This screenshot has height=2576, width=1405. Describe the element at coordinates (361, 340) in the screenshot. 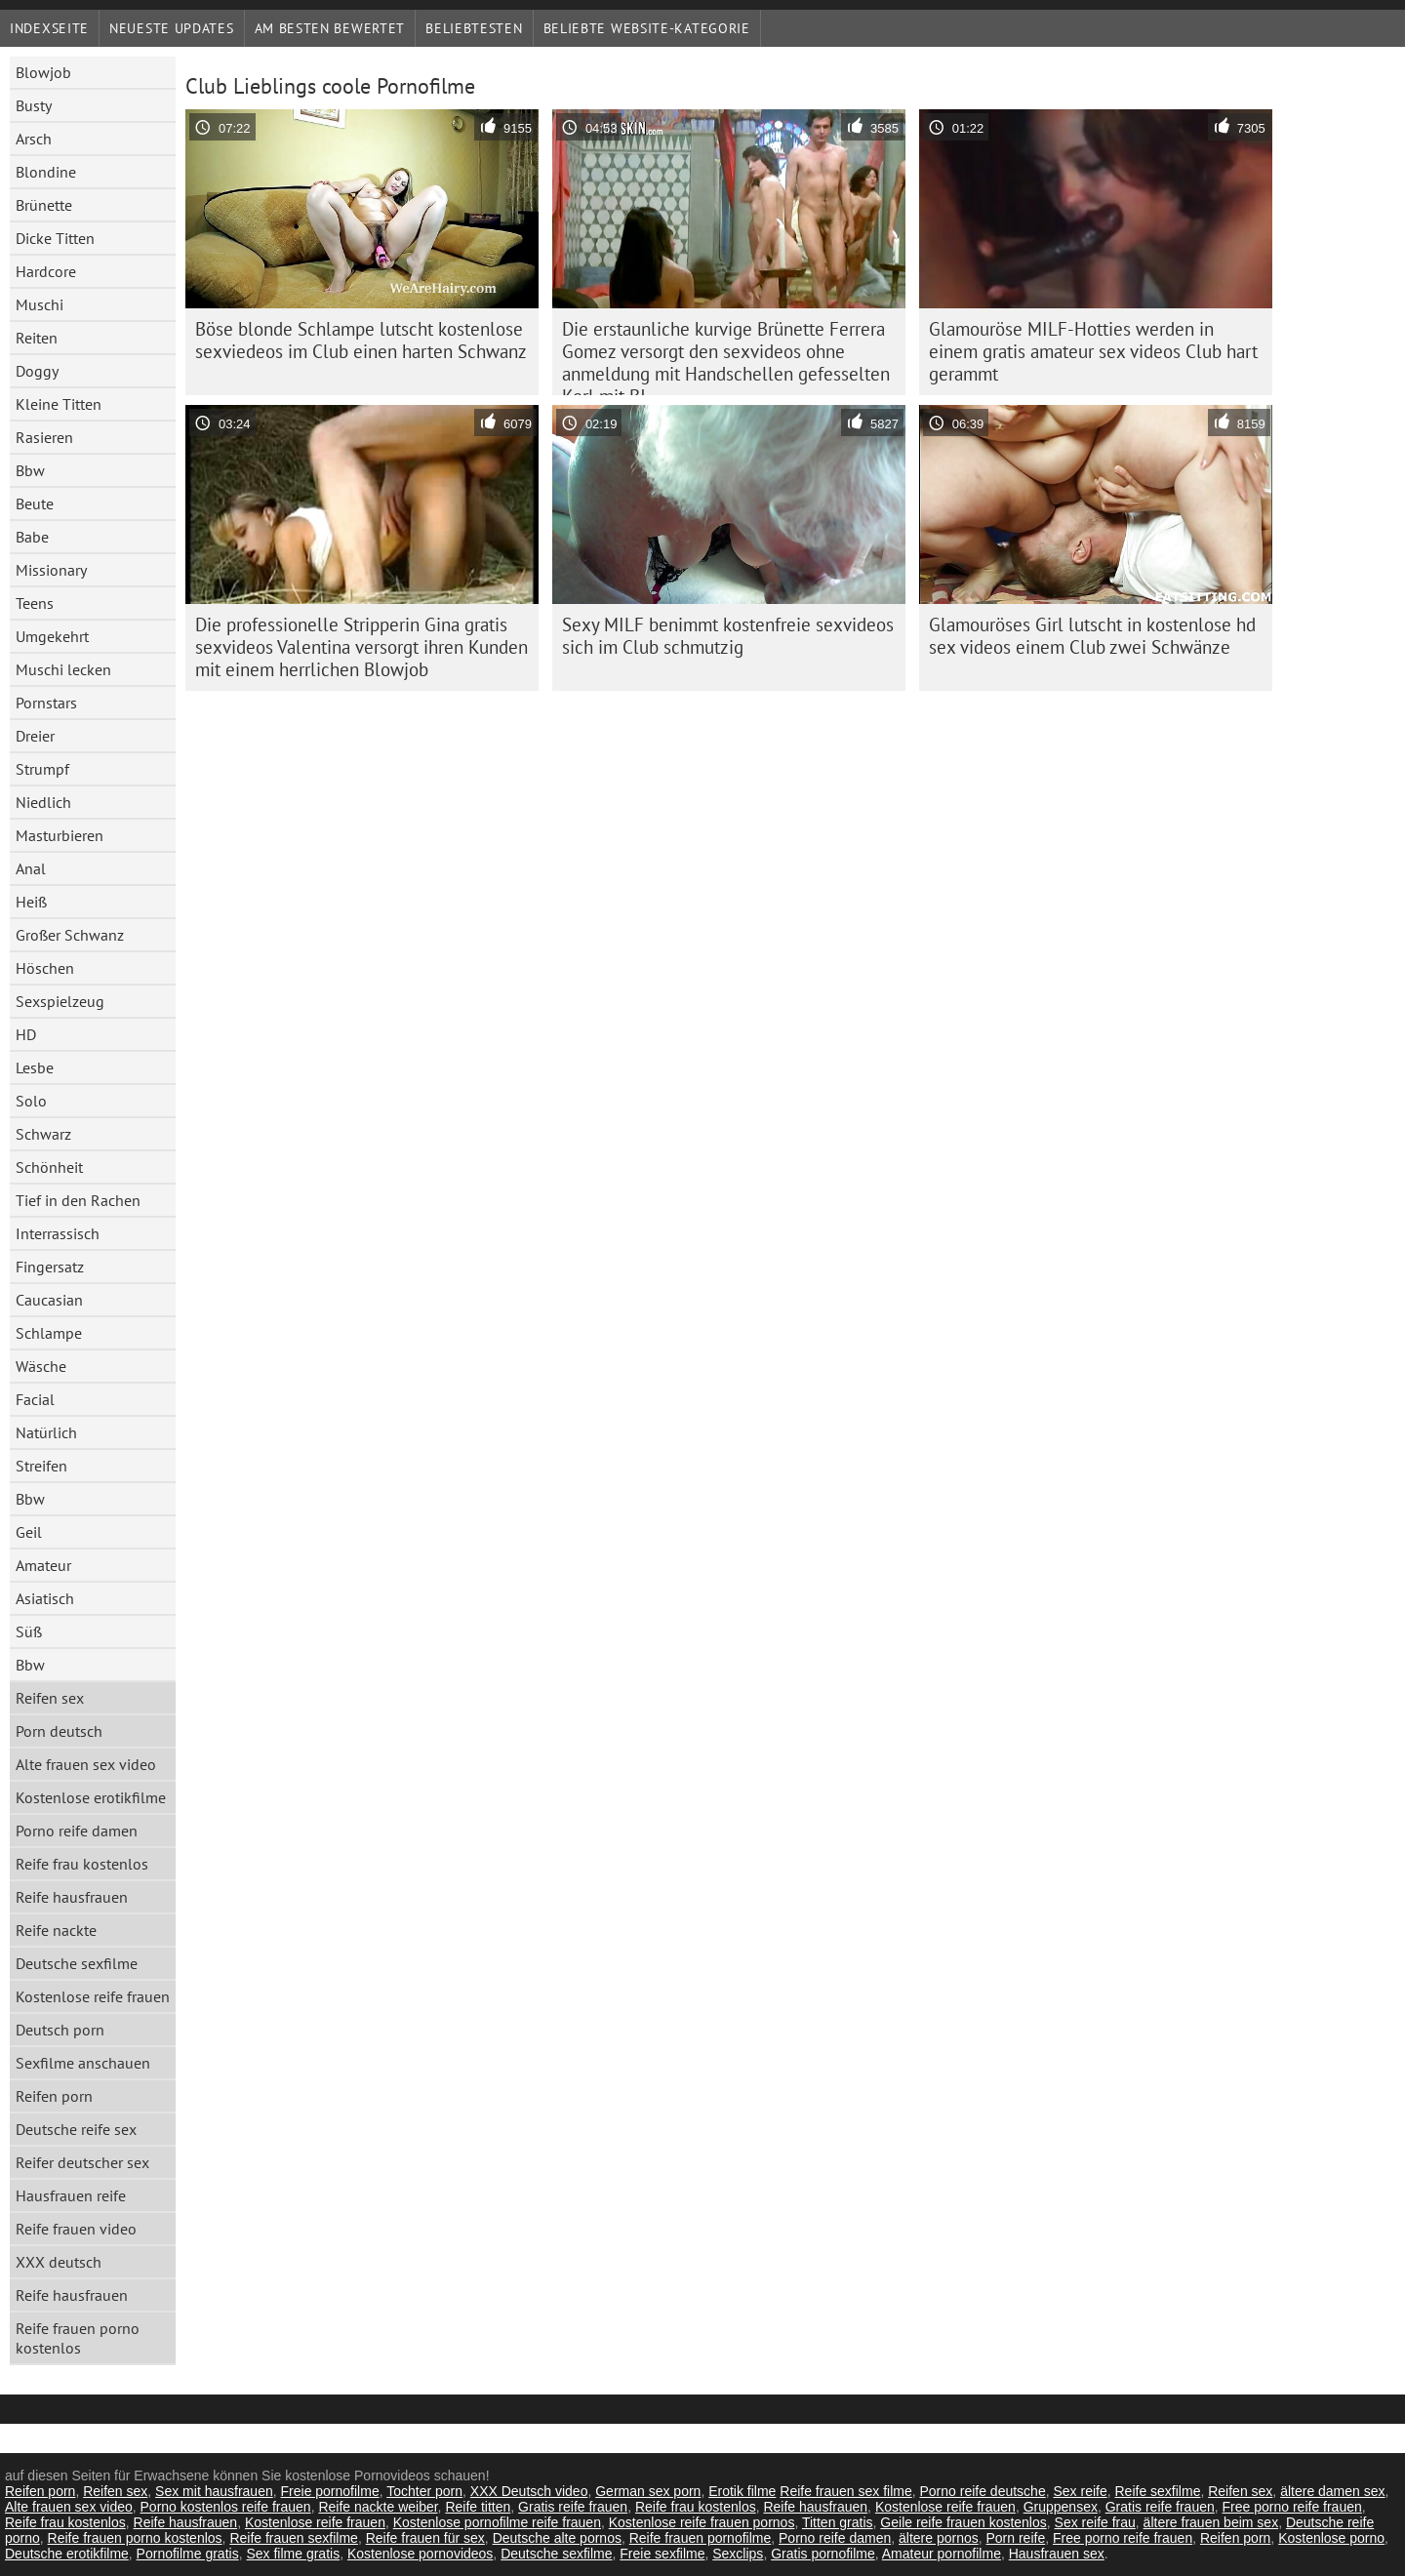

I see `Böse blonde Schlampe lutscht kostenlose sexviedeos im Club einen harten Schwanz` at that location.